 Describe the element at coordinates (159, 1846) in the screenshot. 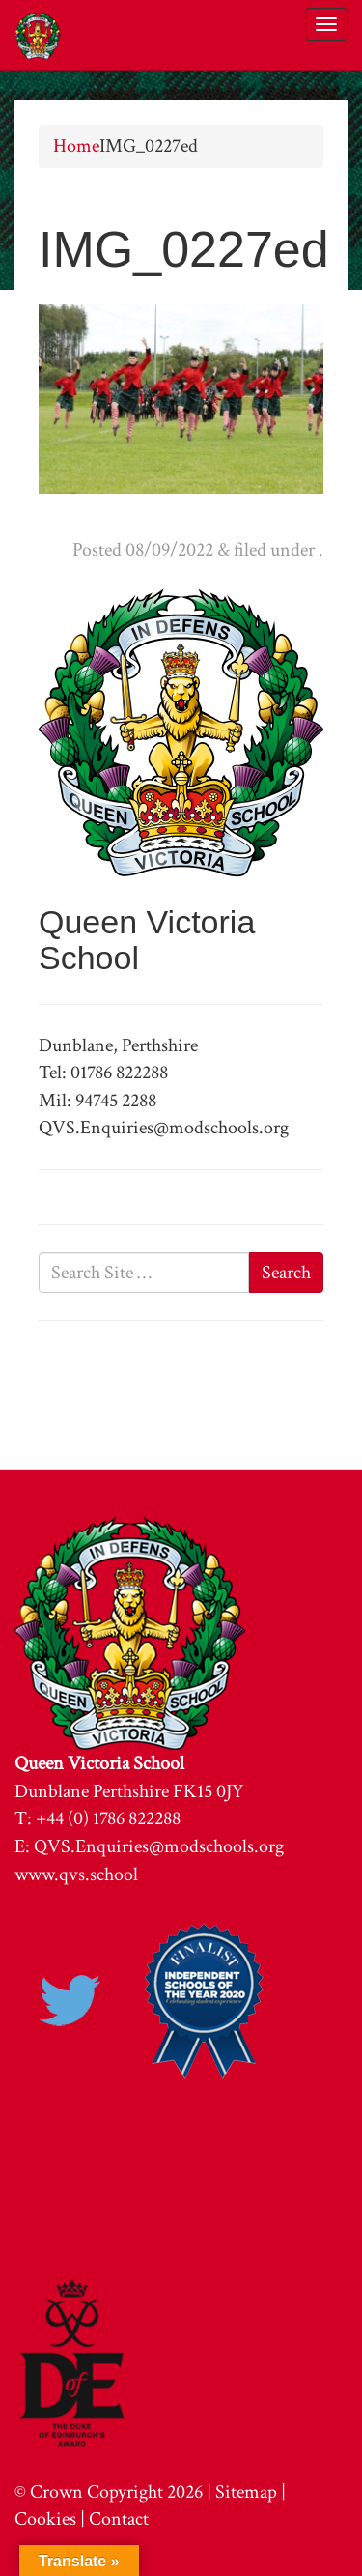

I see `QVS.Enquiries@modschools.org` at that location.